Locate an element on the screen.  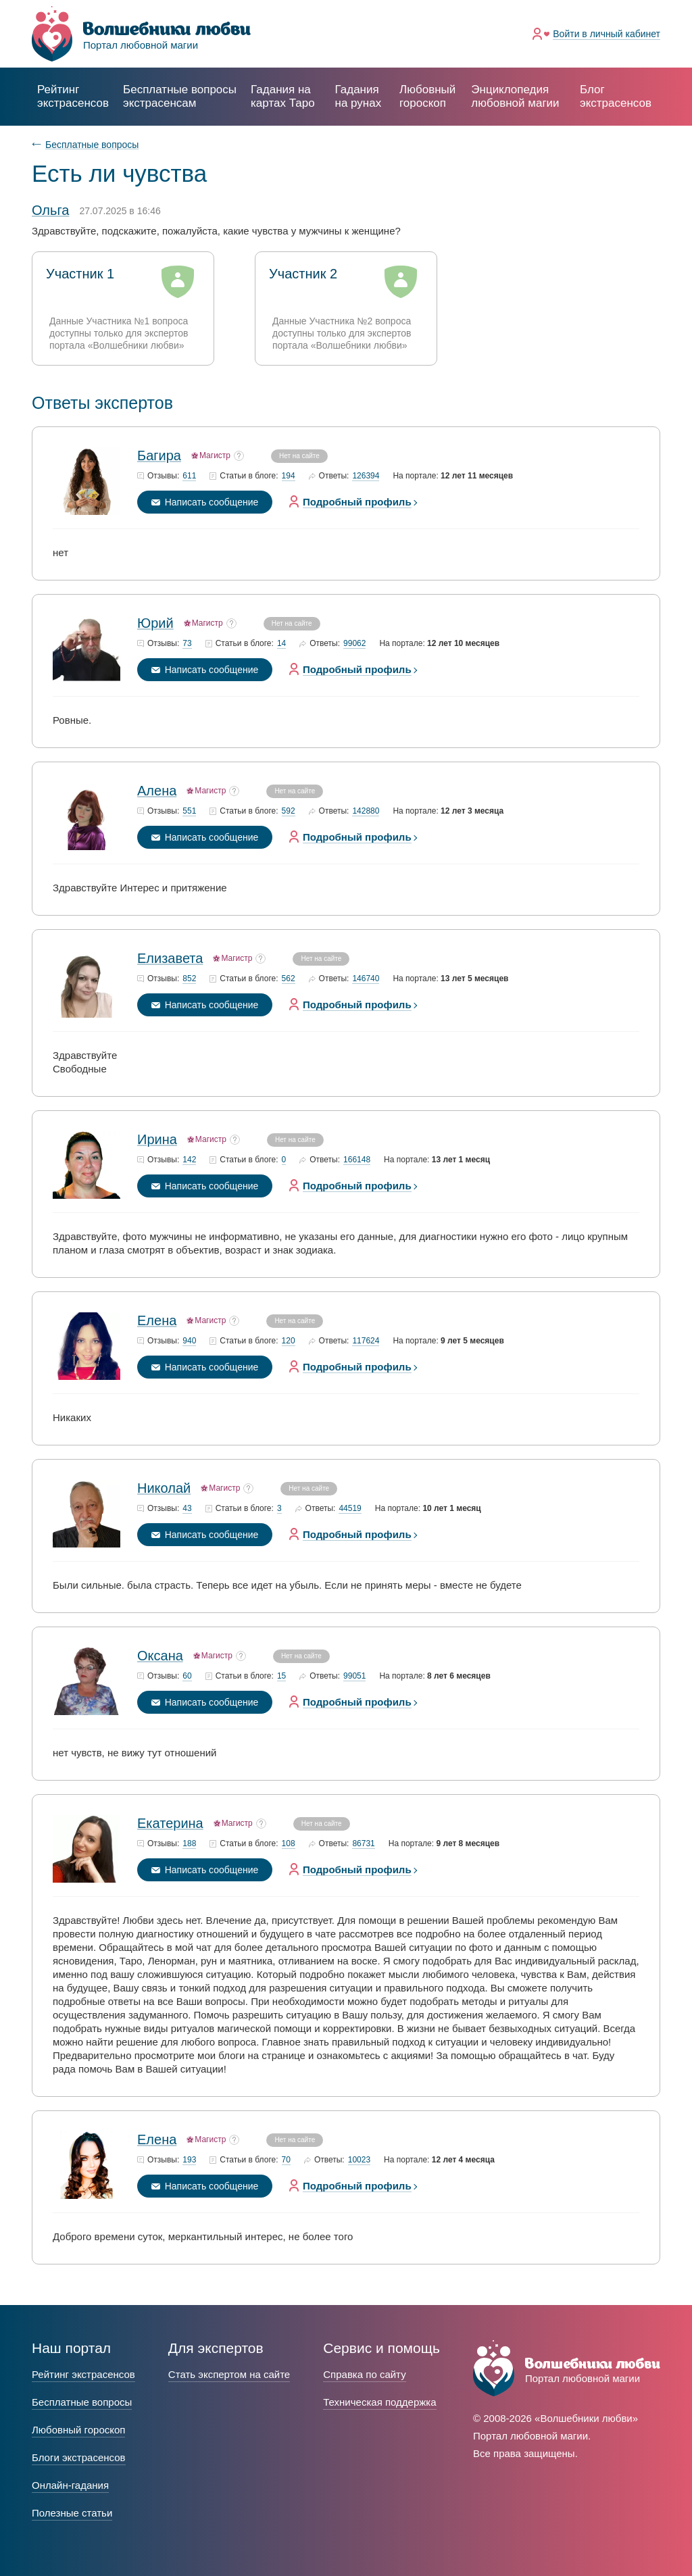
Елизавета is located at coordinates (170, 958).